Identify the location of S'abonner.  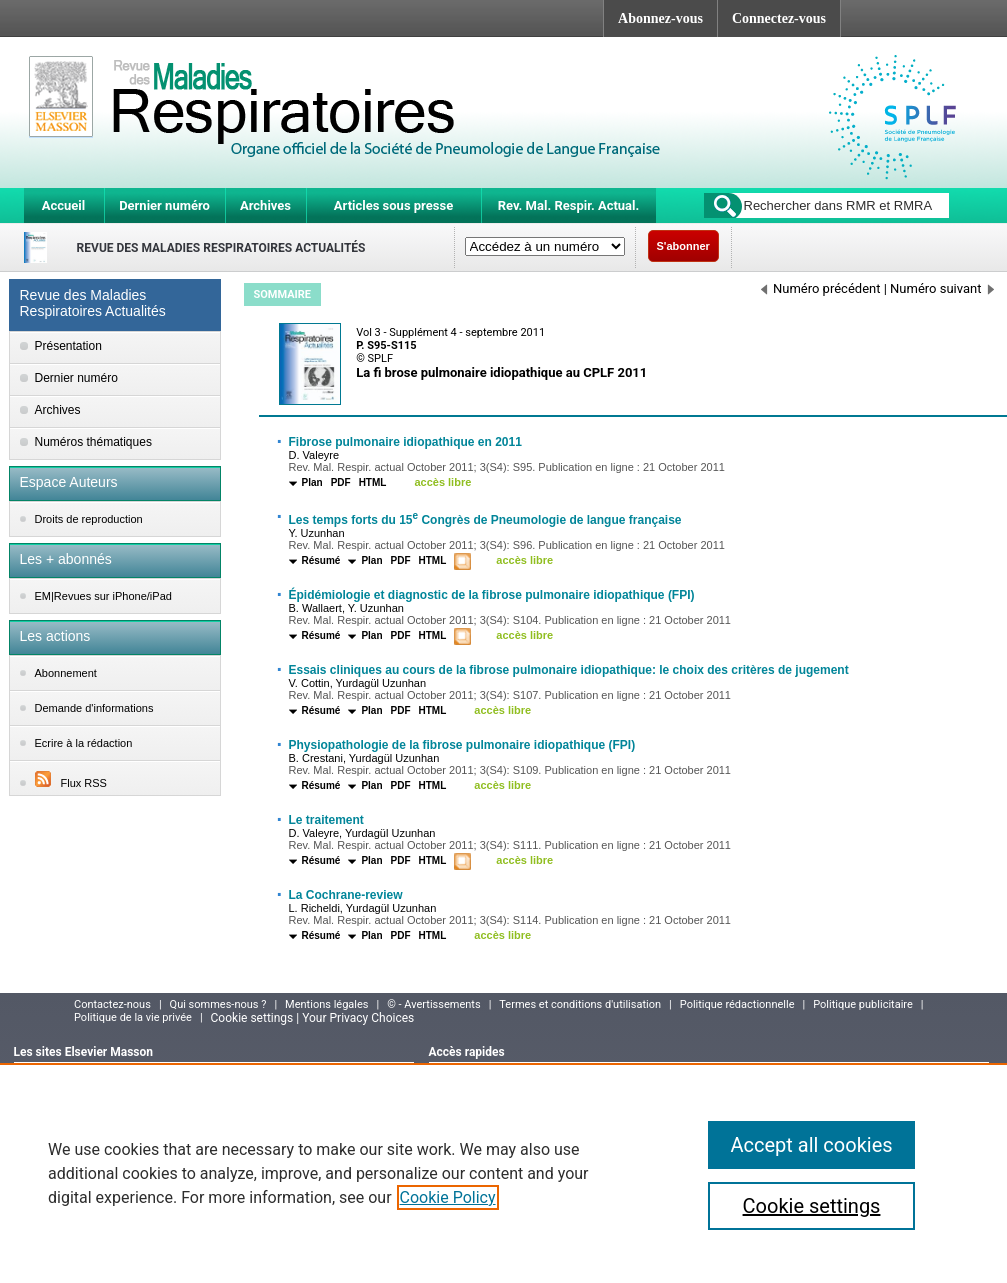
(683, 246).